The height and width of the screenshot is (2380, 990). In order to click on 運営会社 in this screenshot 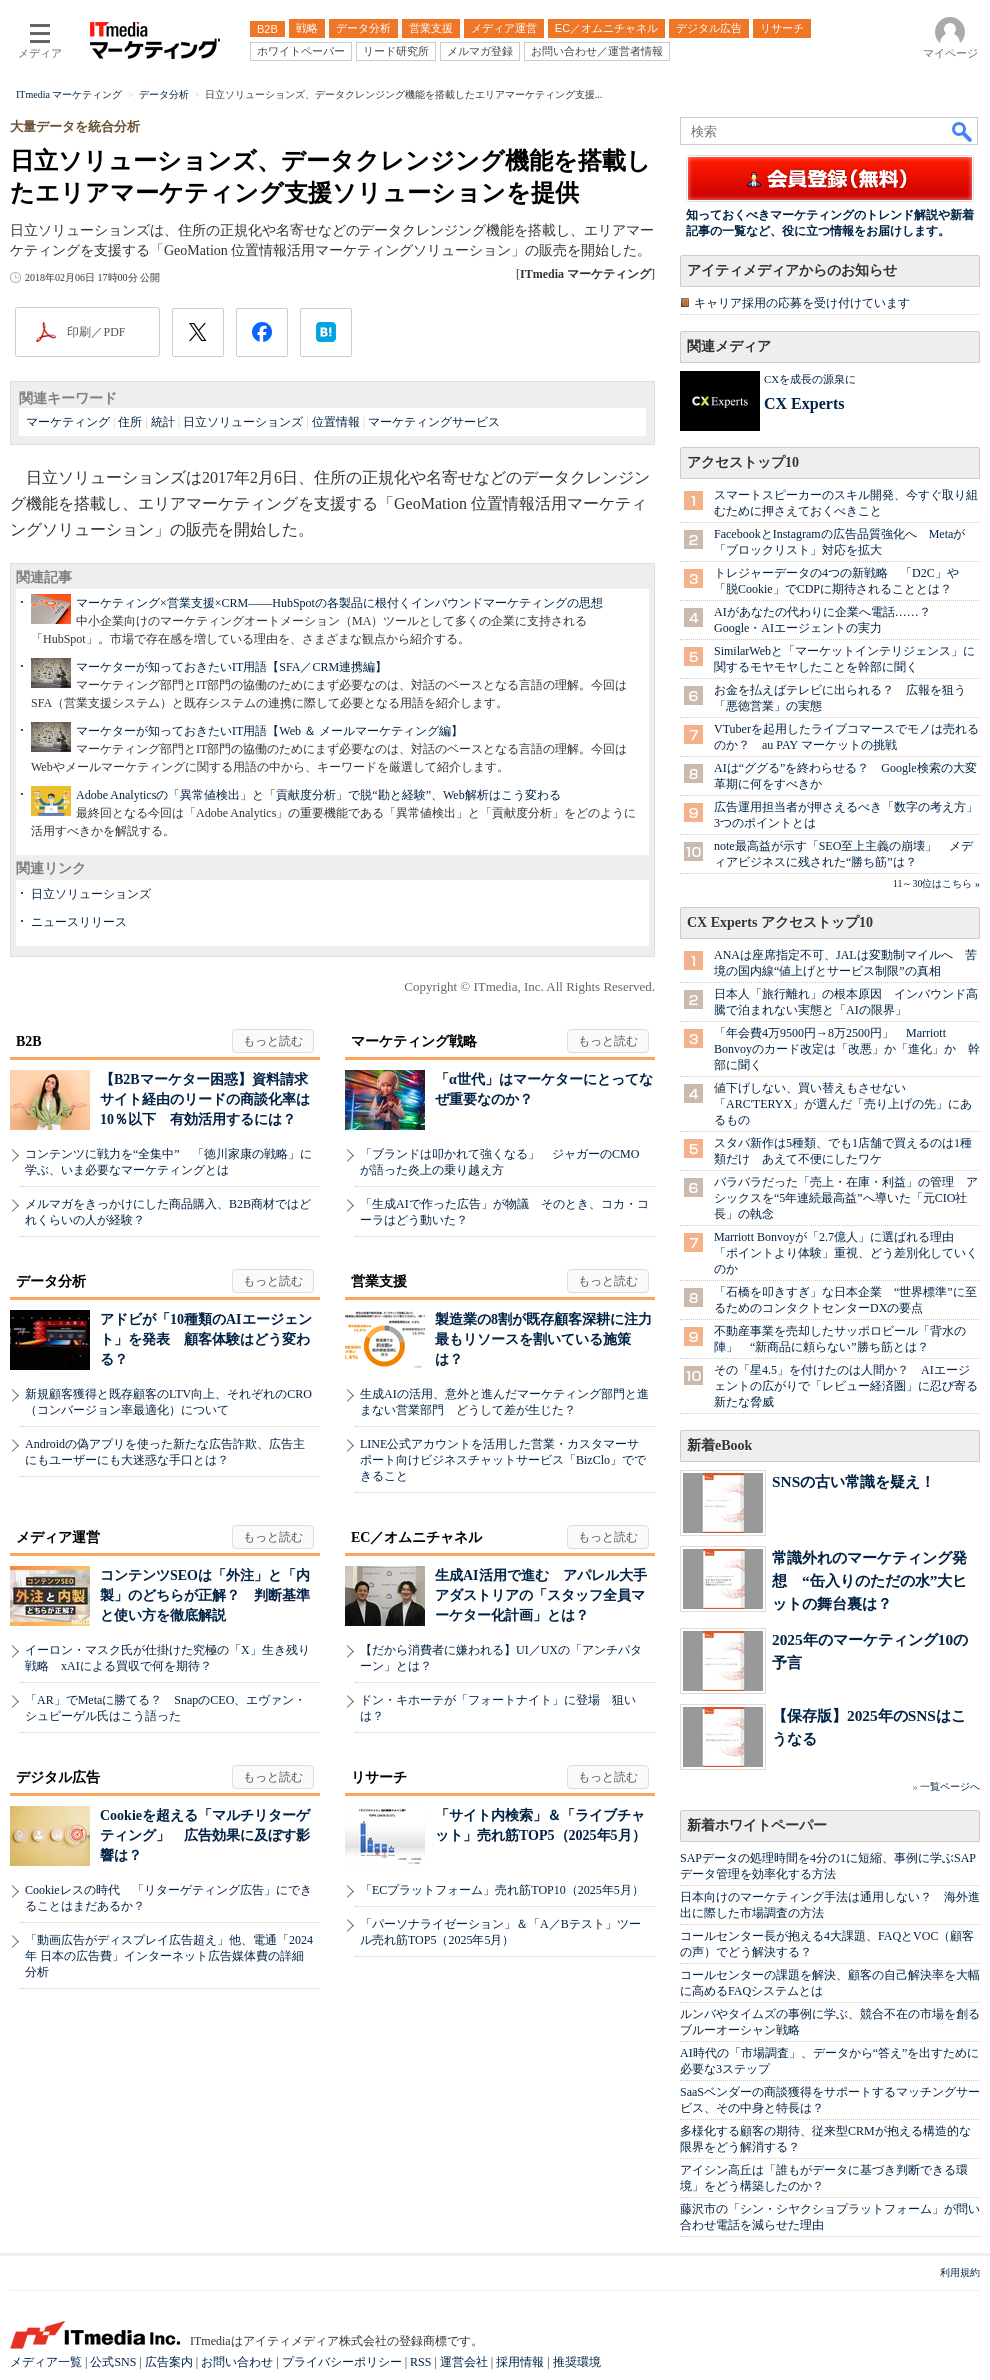, I will do `click(464, 2362)`.